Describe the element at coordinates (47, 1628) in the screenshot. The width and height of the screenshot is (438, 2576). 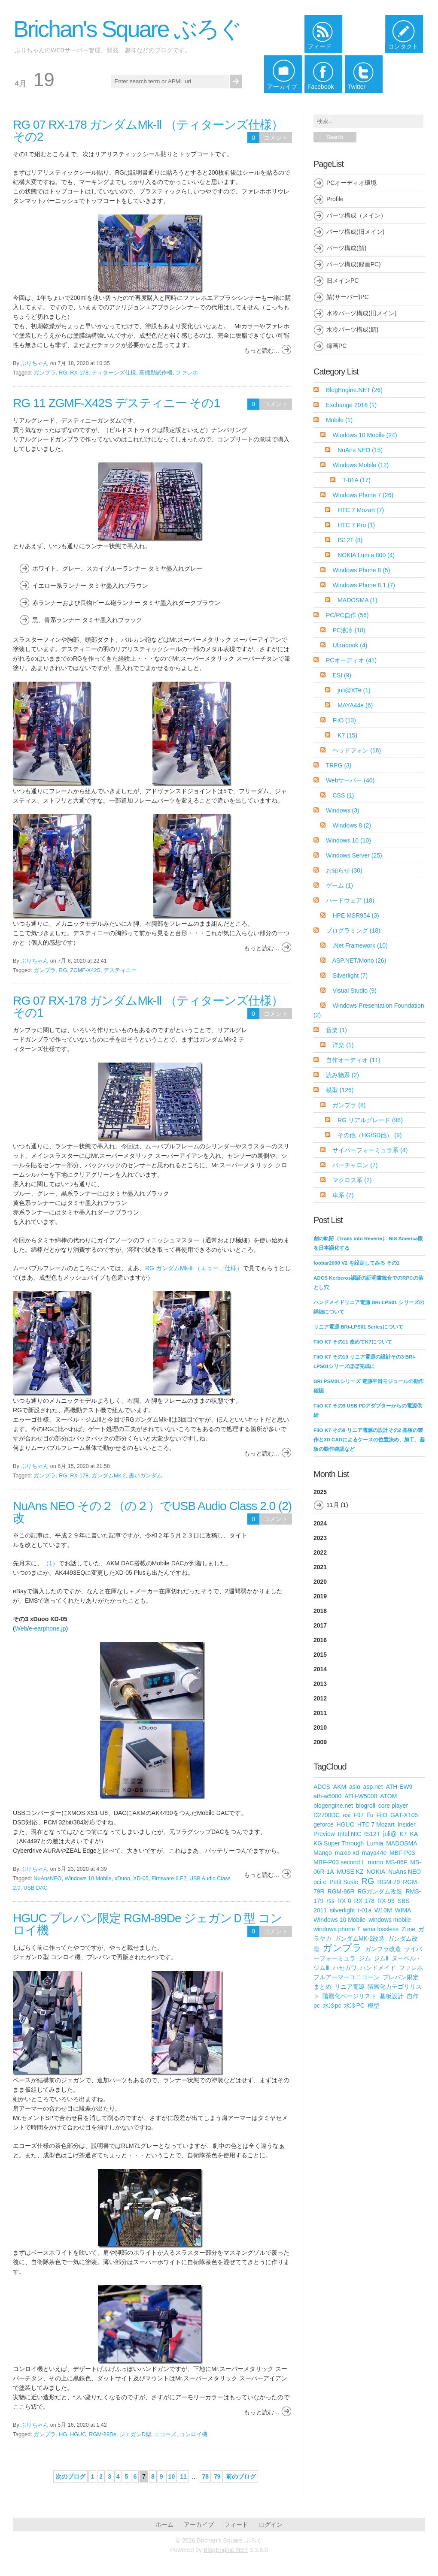
I see `e-earphone.jp` at that location.